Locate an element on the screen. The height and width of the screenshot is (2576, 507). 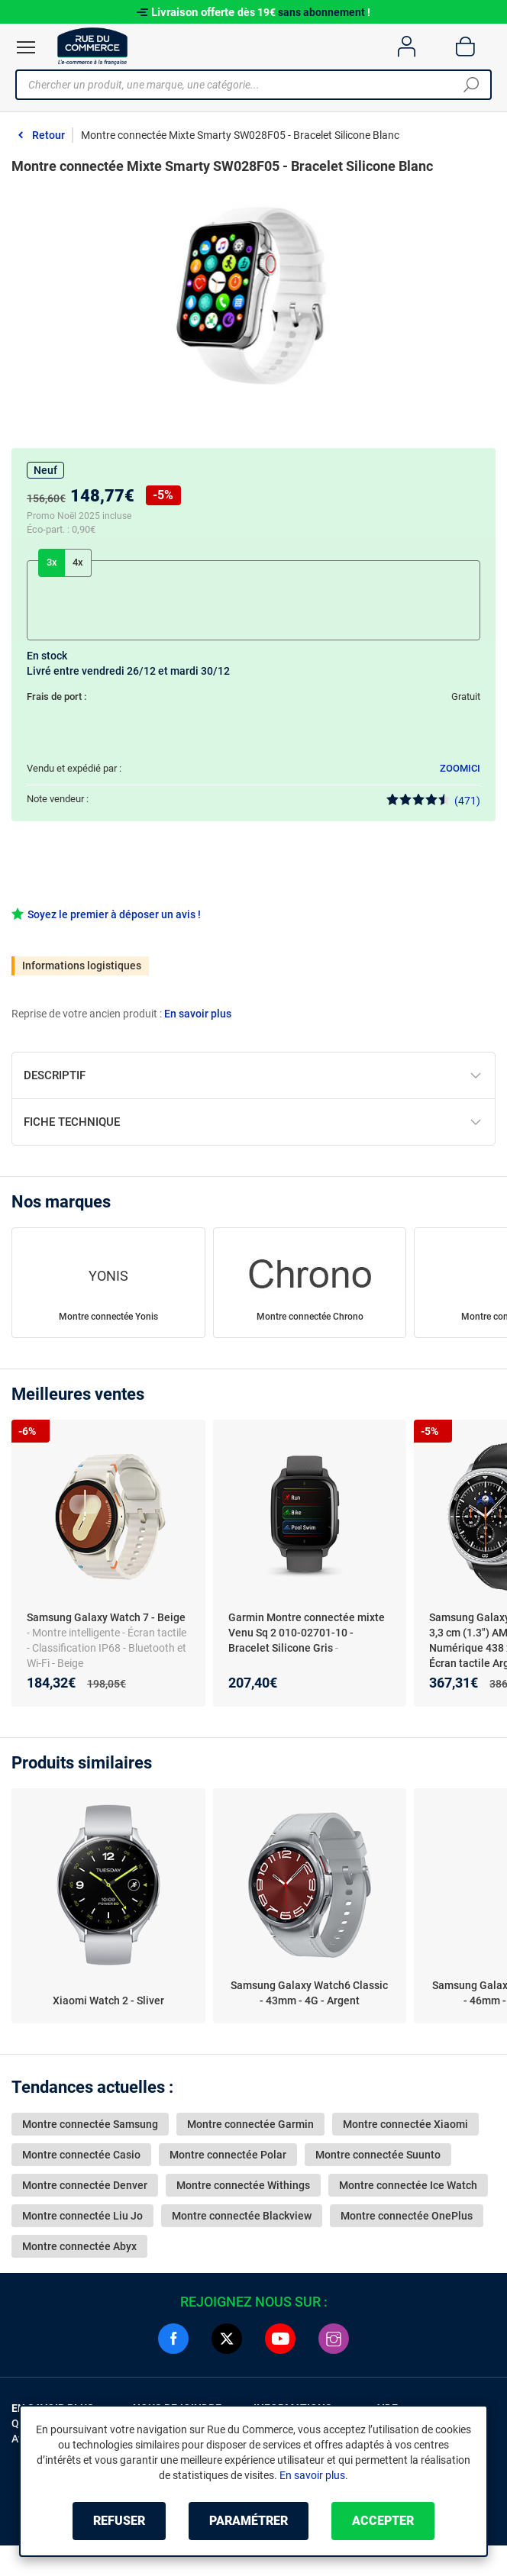
3x [tab] is located at coordinates (52, 562).